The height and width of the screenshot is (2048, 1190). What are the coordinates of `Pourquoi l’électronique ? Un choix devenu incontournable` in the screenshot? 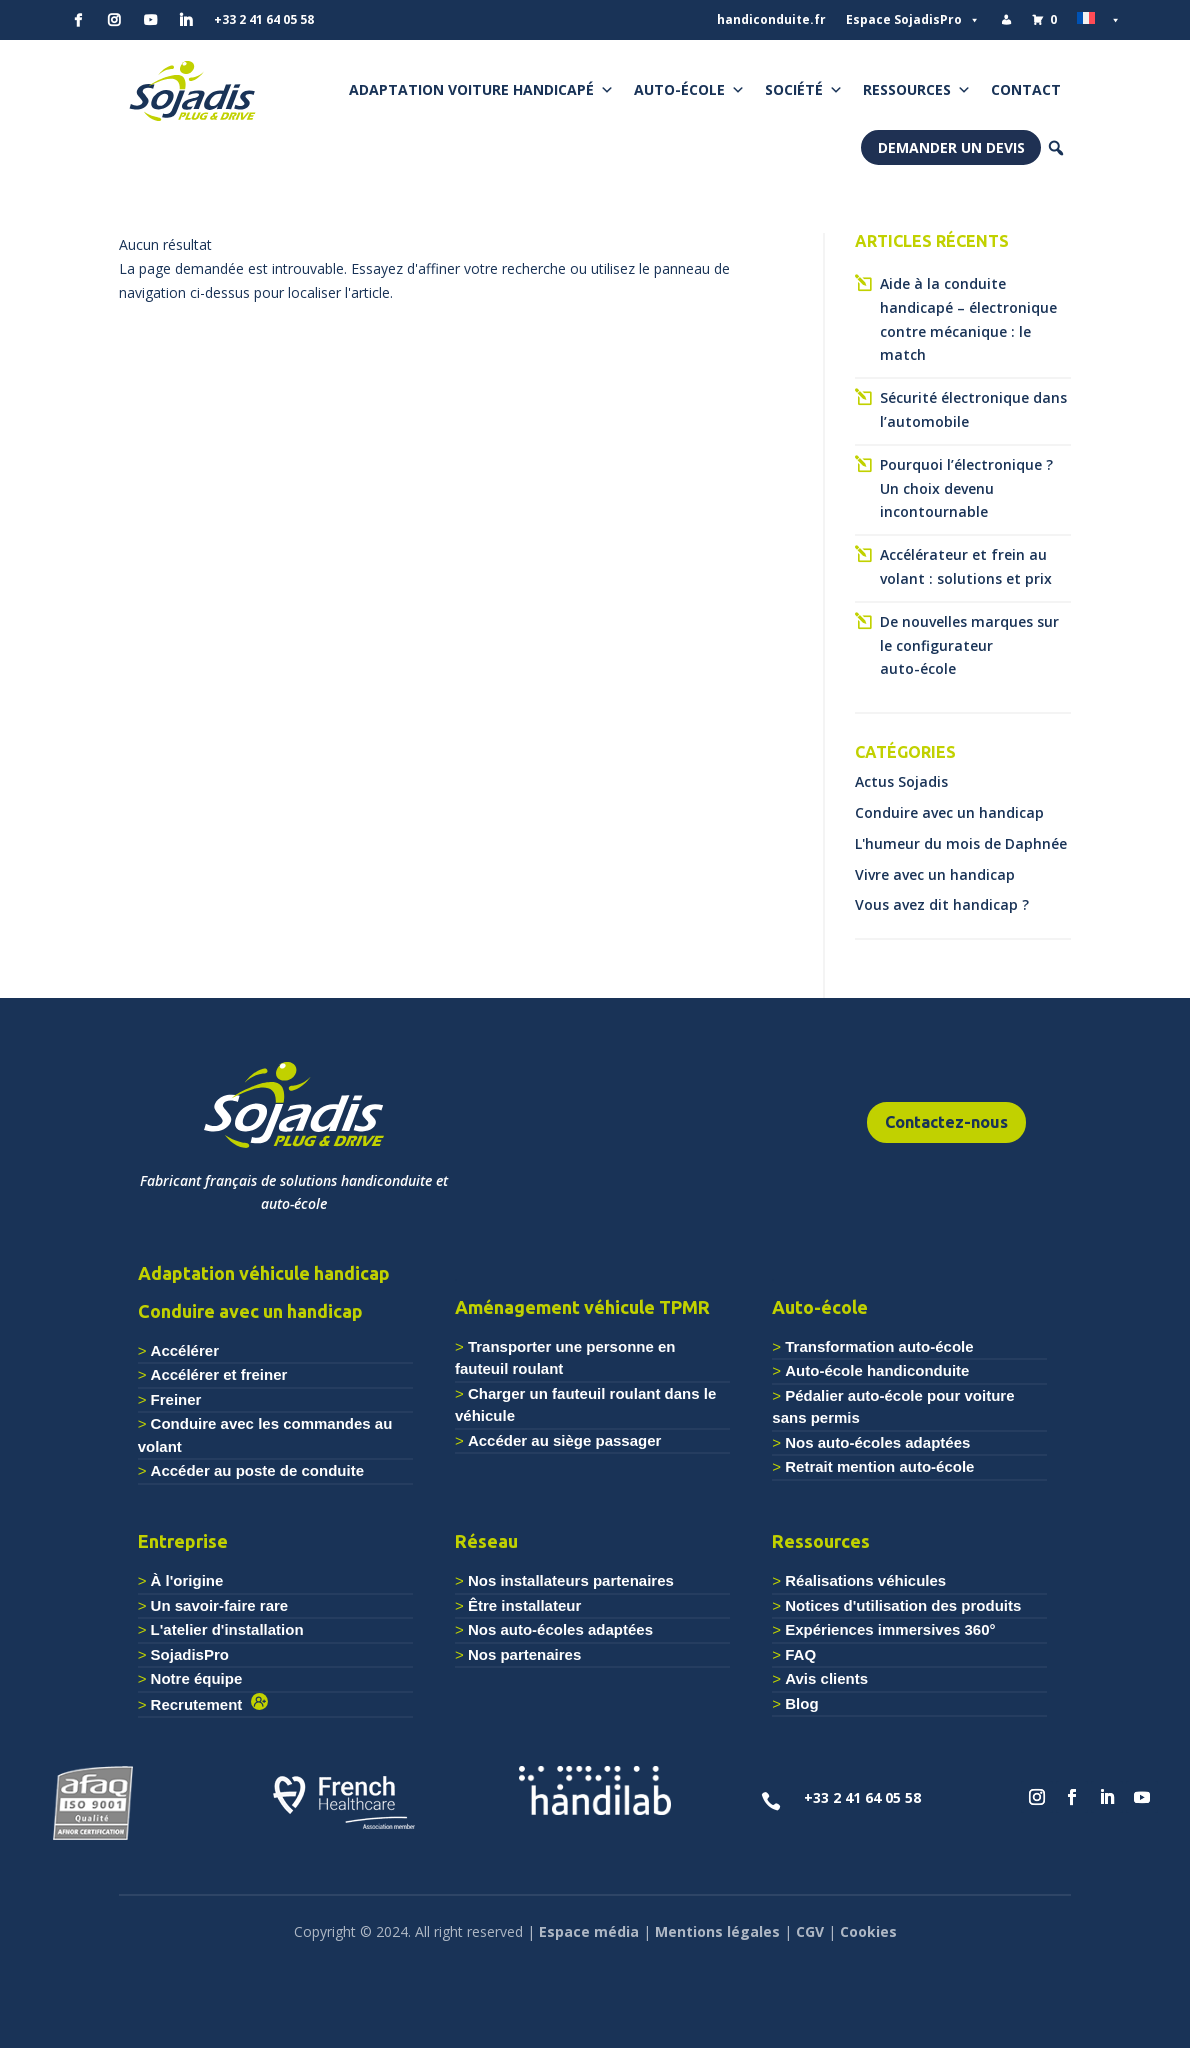 It's located at (966, 488).